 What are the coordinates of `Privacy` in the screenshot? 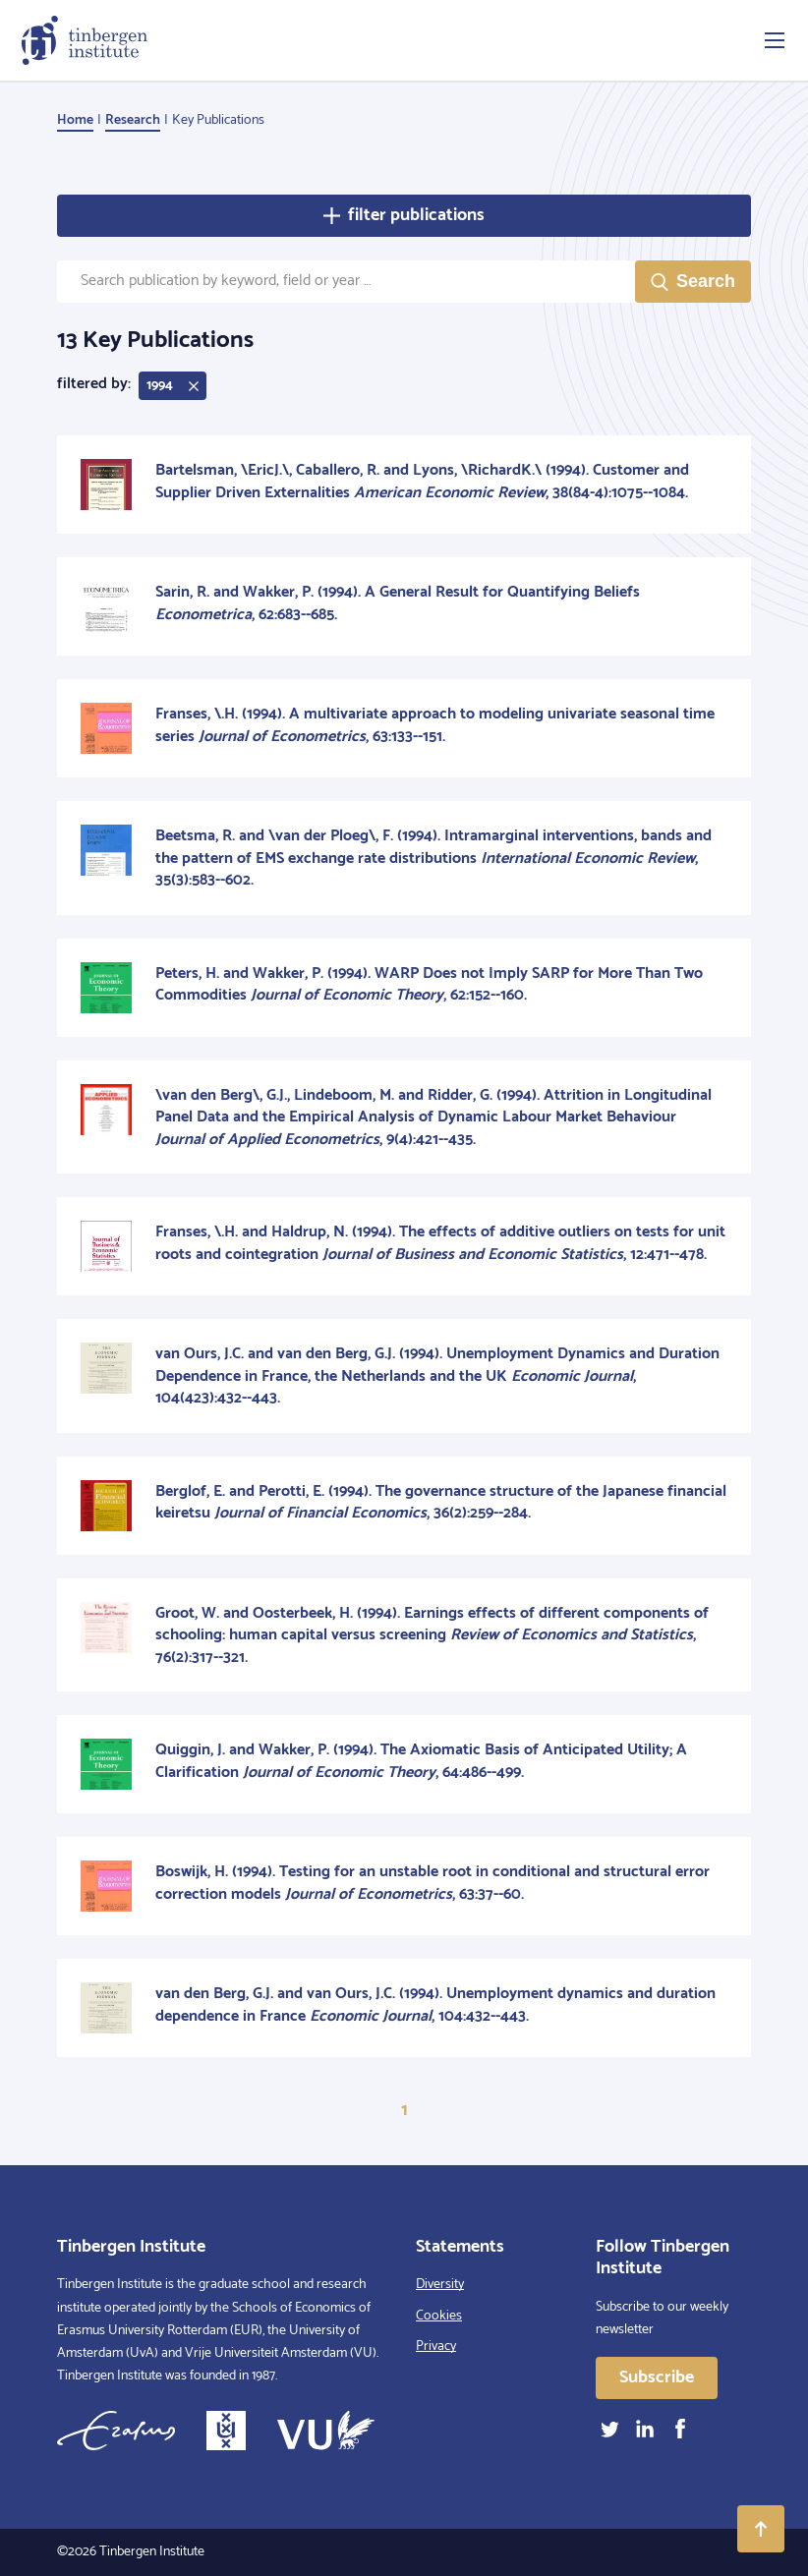 It's located at (436, 2346).